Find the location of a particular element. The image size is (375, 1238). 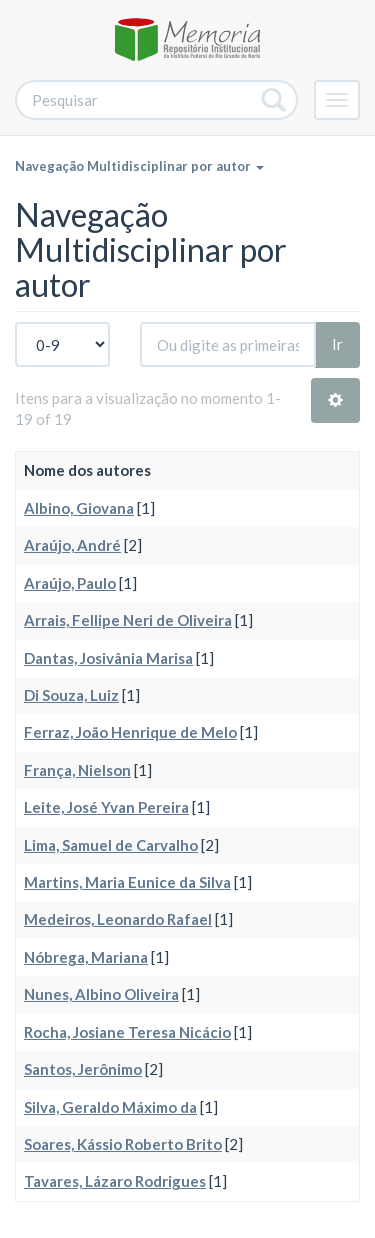

Leite, José Yvan Pereira is located at coordinates (106, 807).